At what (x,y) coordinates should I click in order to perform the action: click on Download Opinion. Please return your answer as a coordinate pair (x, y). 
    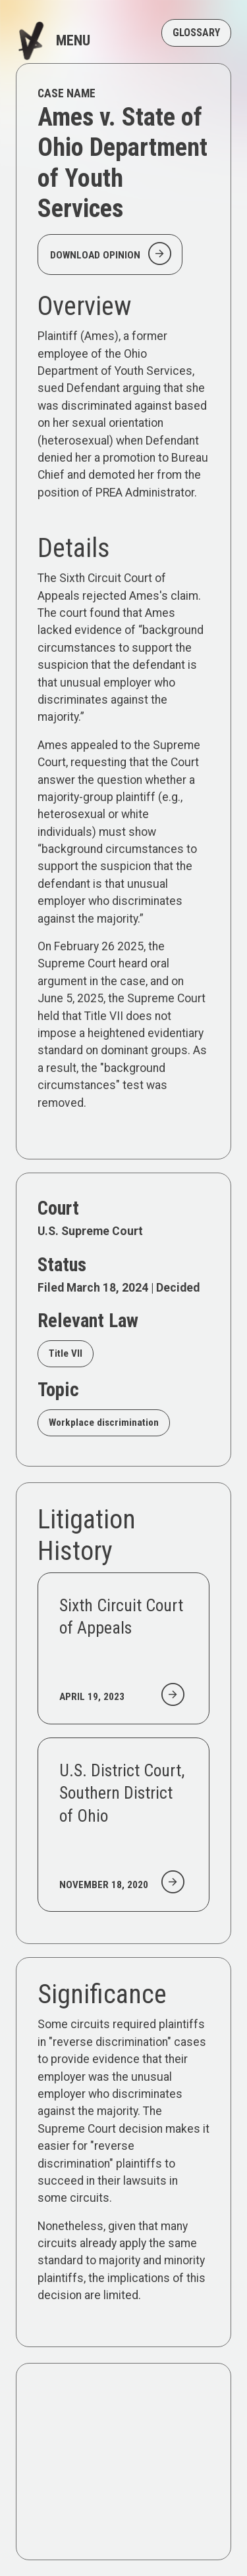
    Looking at the image, I should click on (112, 253).